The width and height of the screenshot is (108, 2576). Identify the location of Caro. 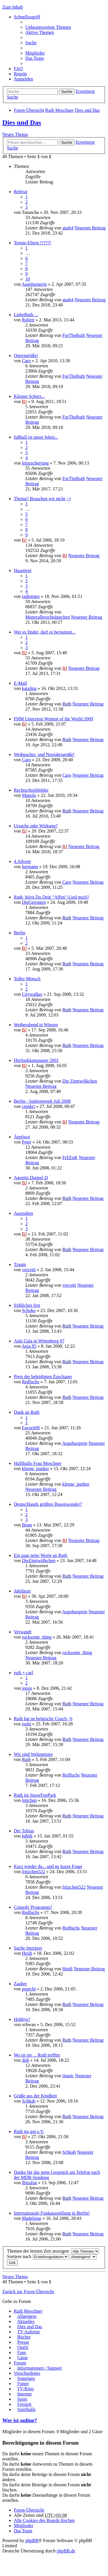
(26, 360).